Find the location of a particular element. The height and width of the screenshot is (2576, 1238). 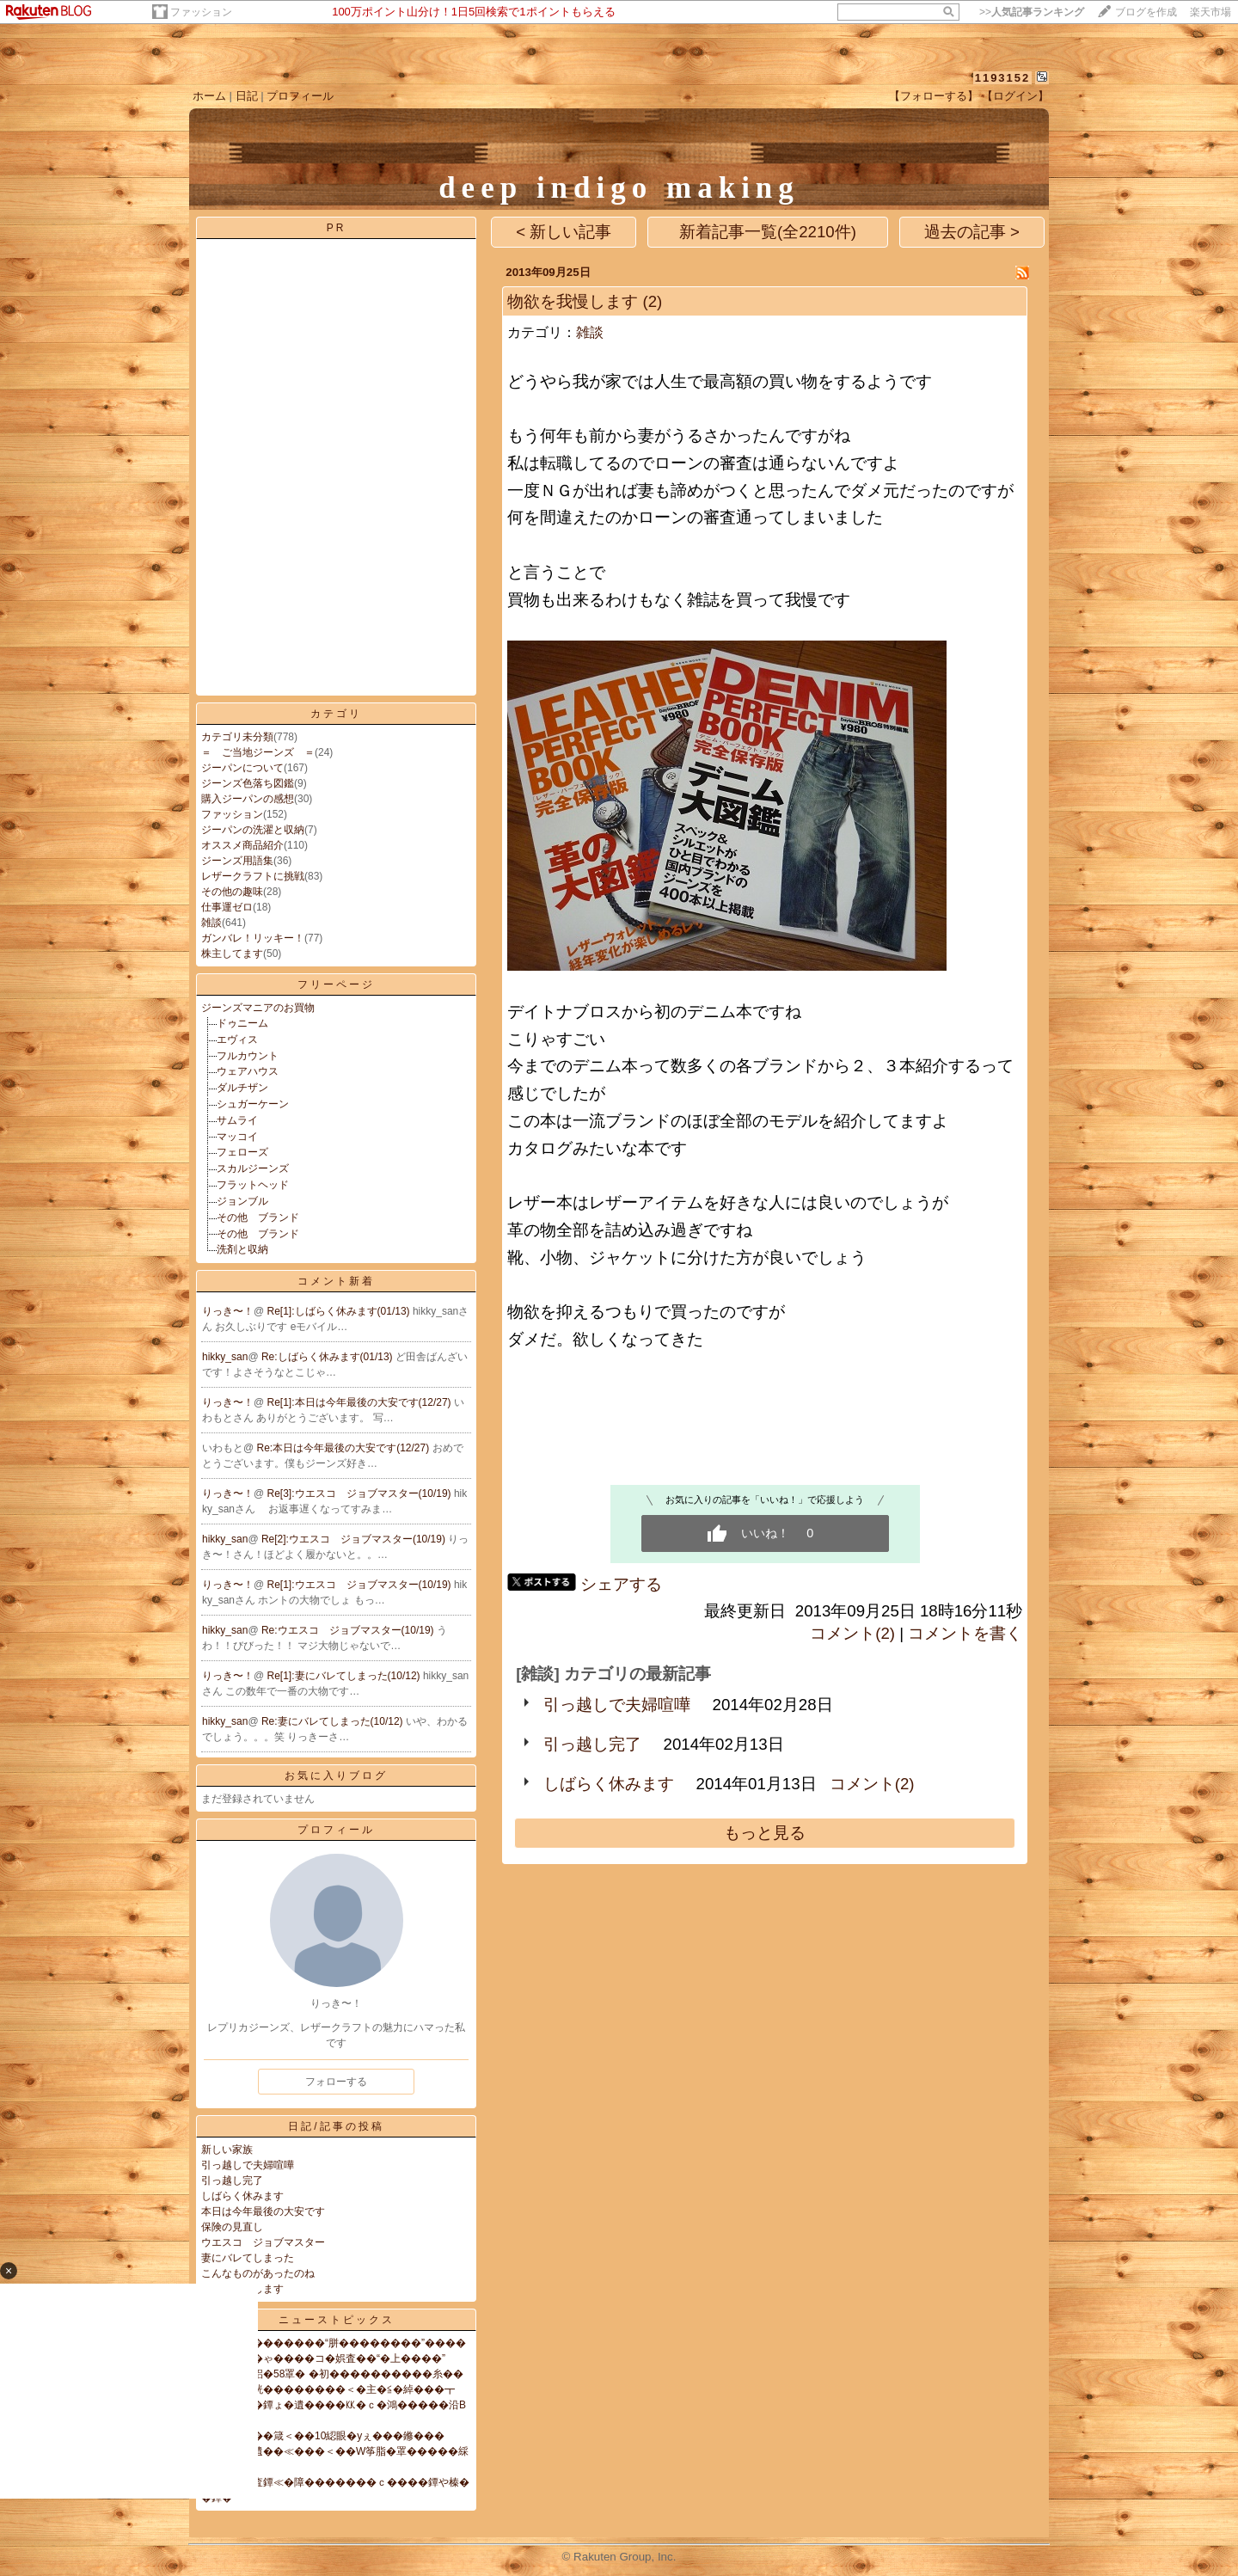

Re:本日は今年最後の大安です(12/27) is located at coordinates (344, 1448).